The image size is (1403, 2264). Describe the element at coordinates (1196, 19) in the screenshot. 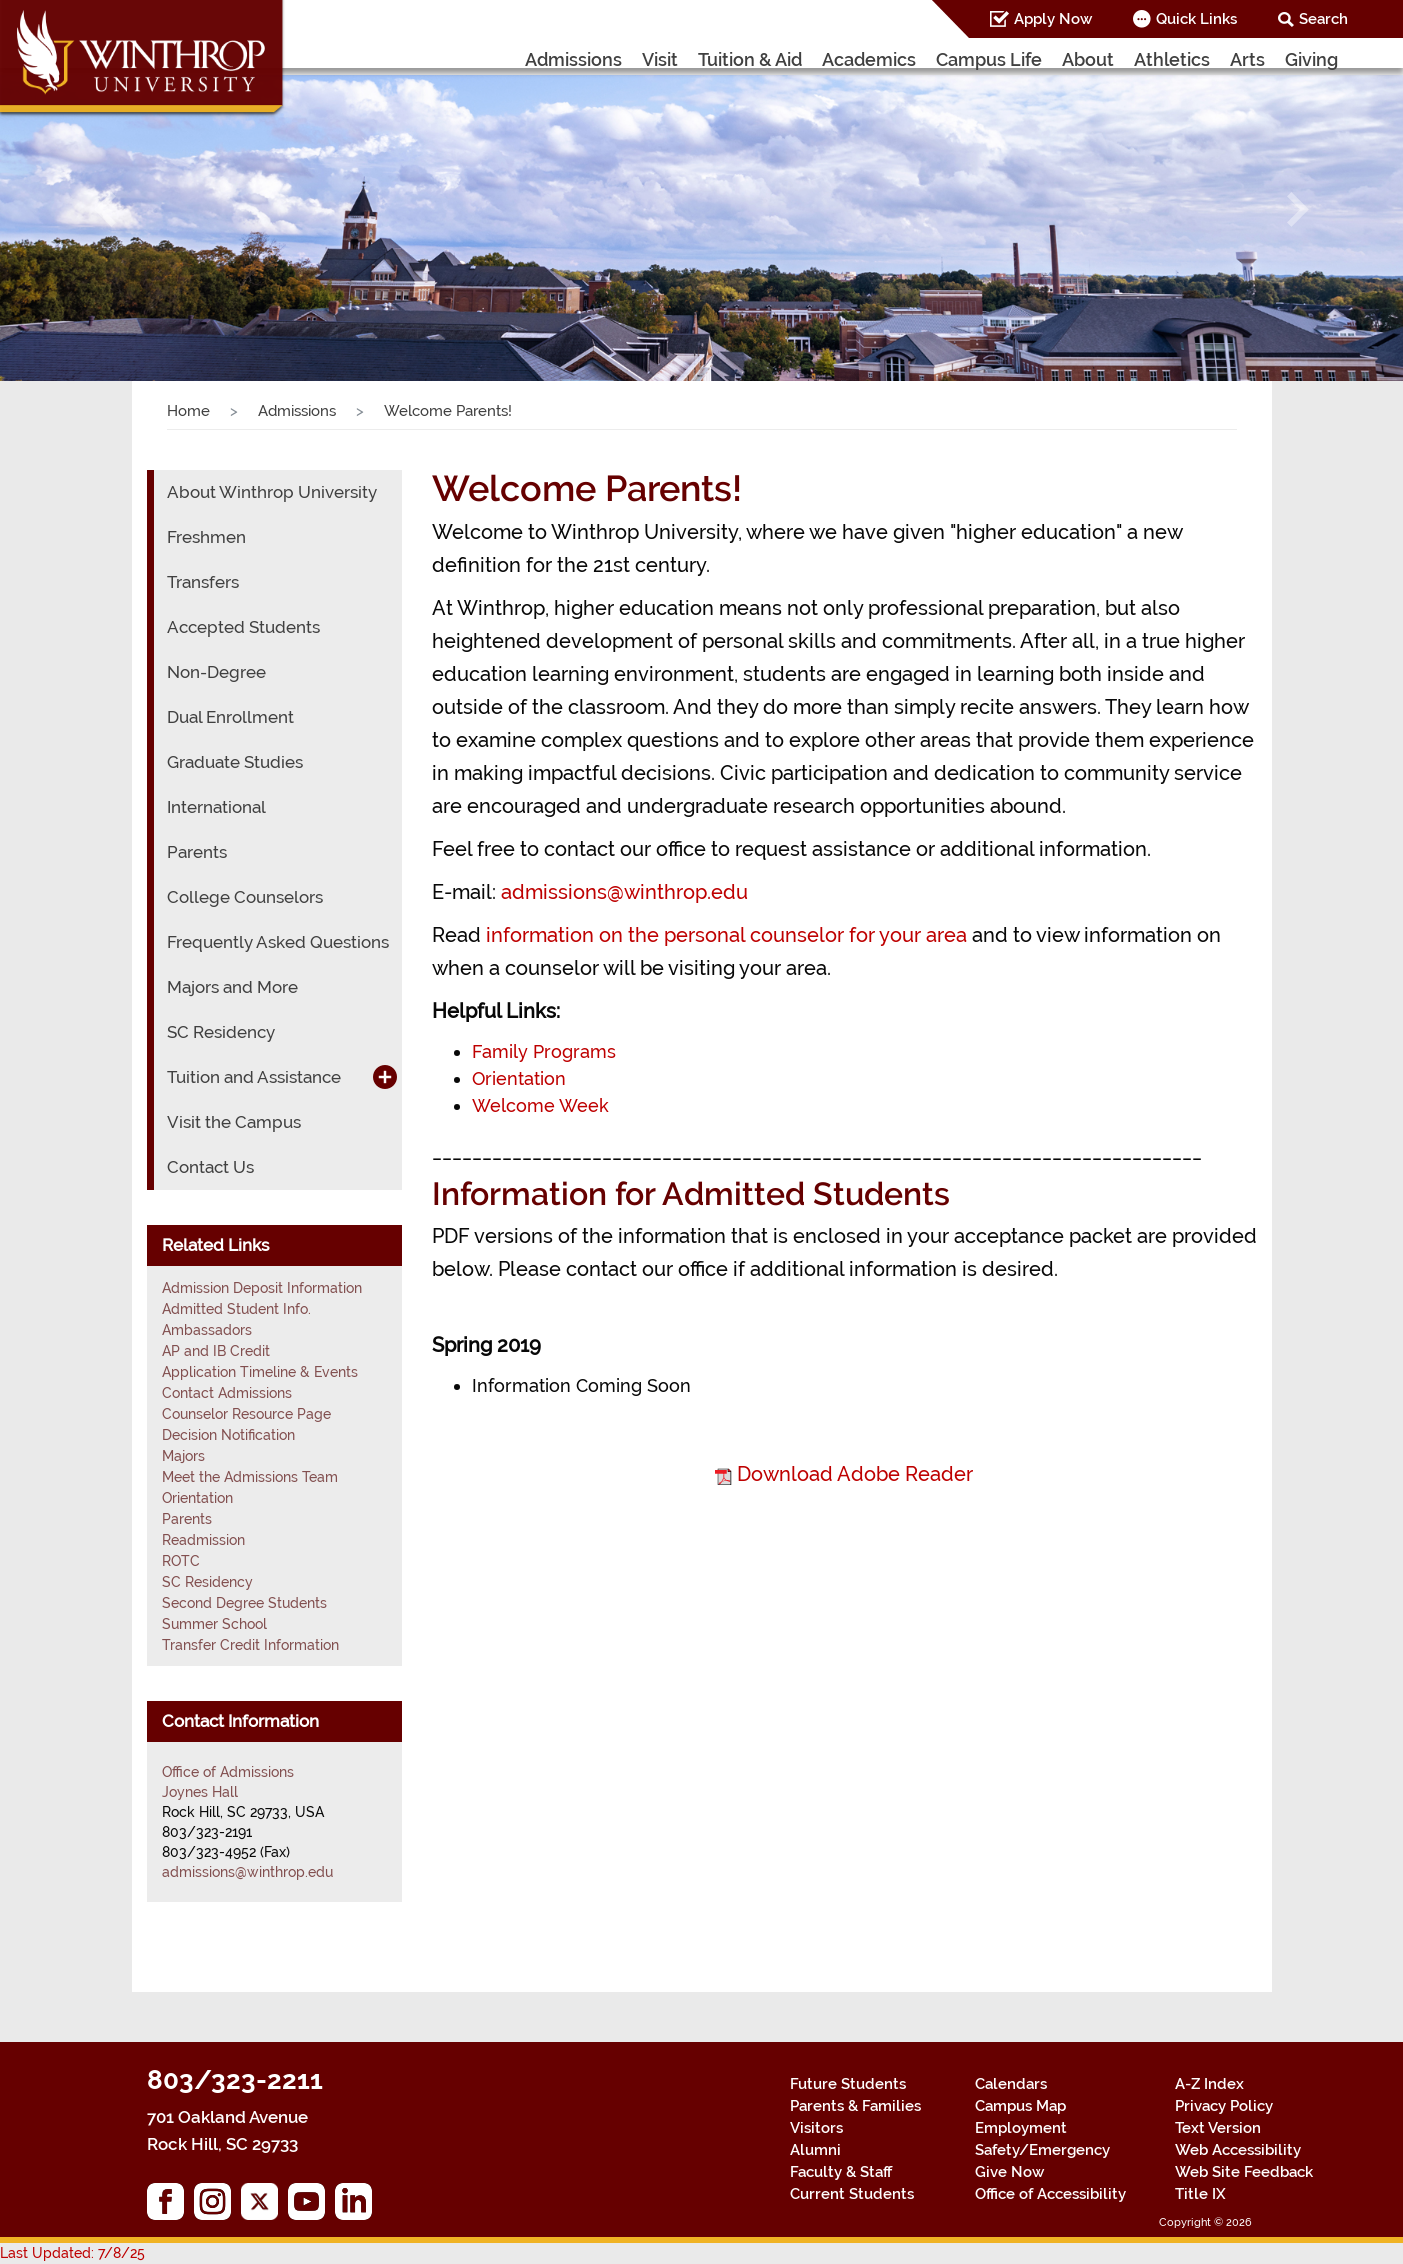

I see `Quick Links` at that location.